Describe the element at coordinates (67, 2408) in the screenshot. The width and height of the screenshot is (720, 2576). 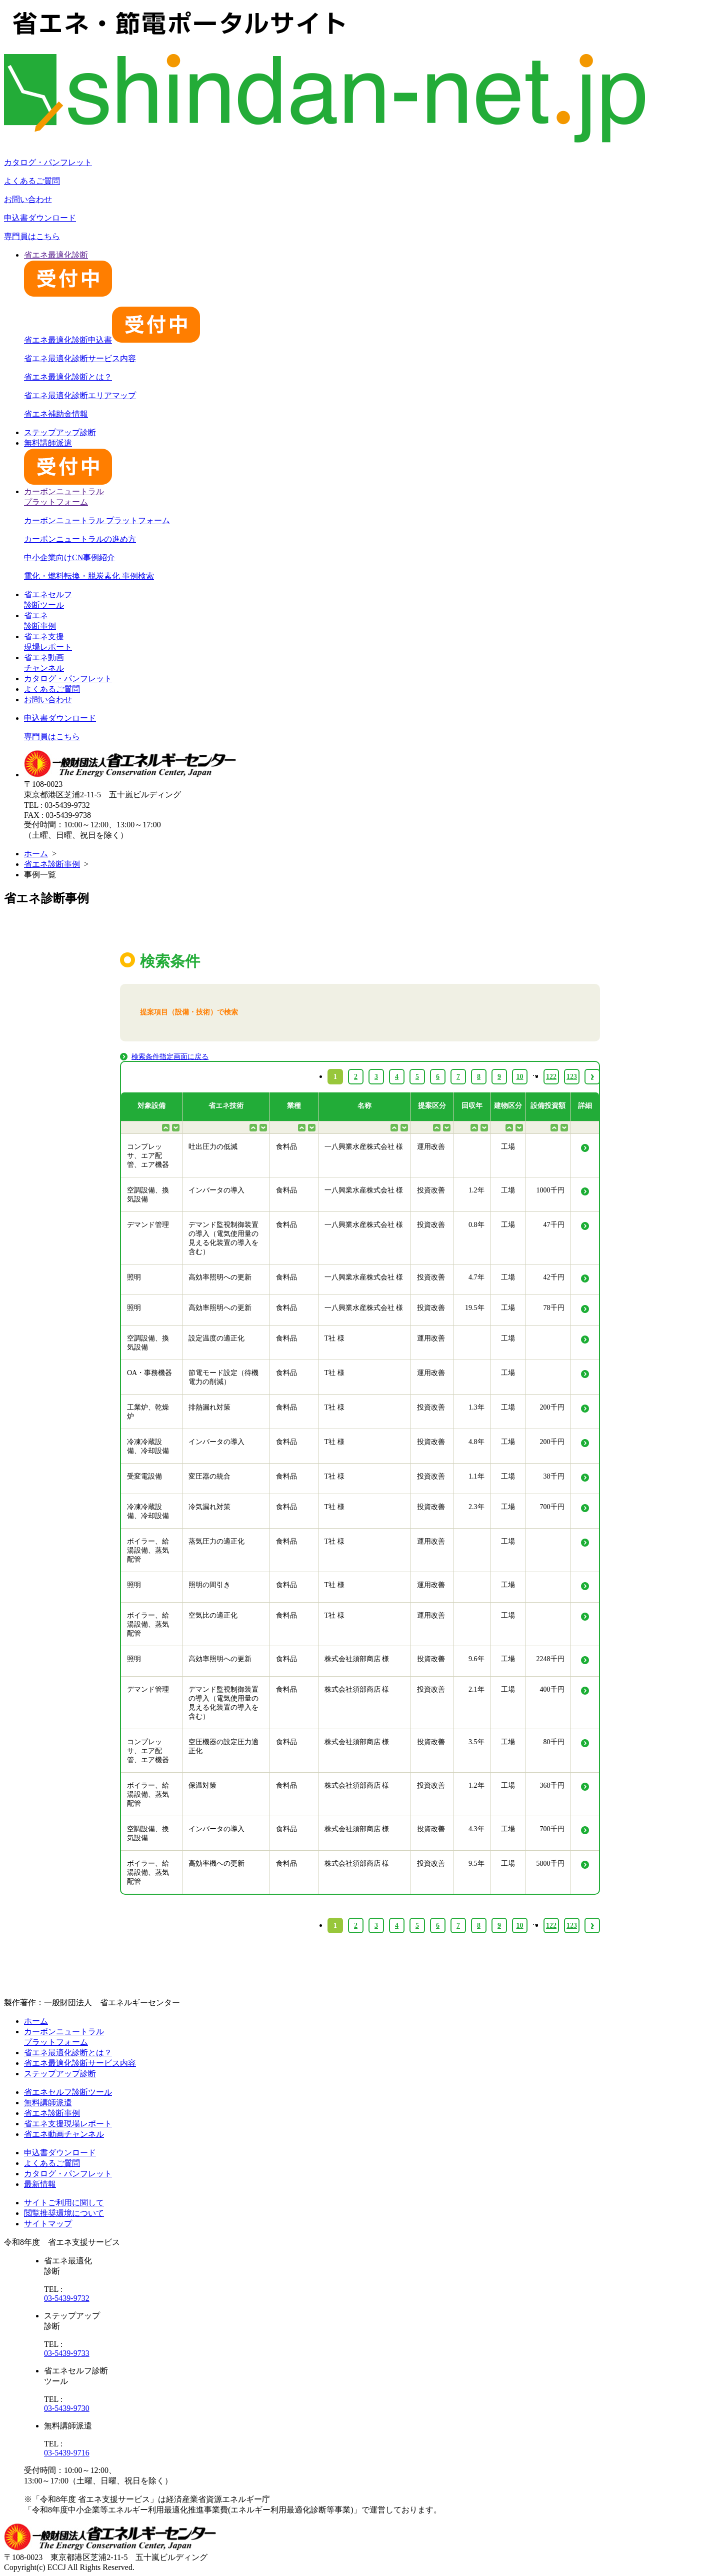
I see `03-5439-9730` at that location.